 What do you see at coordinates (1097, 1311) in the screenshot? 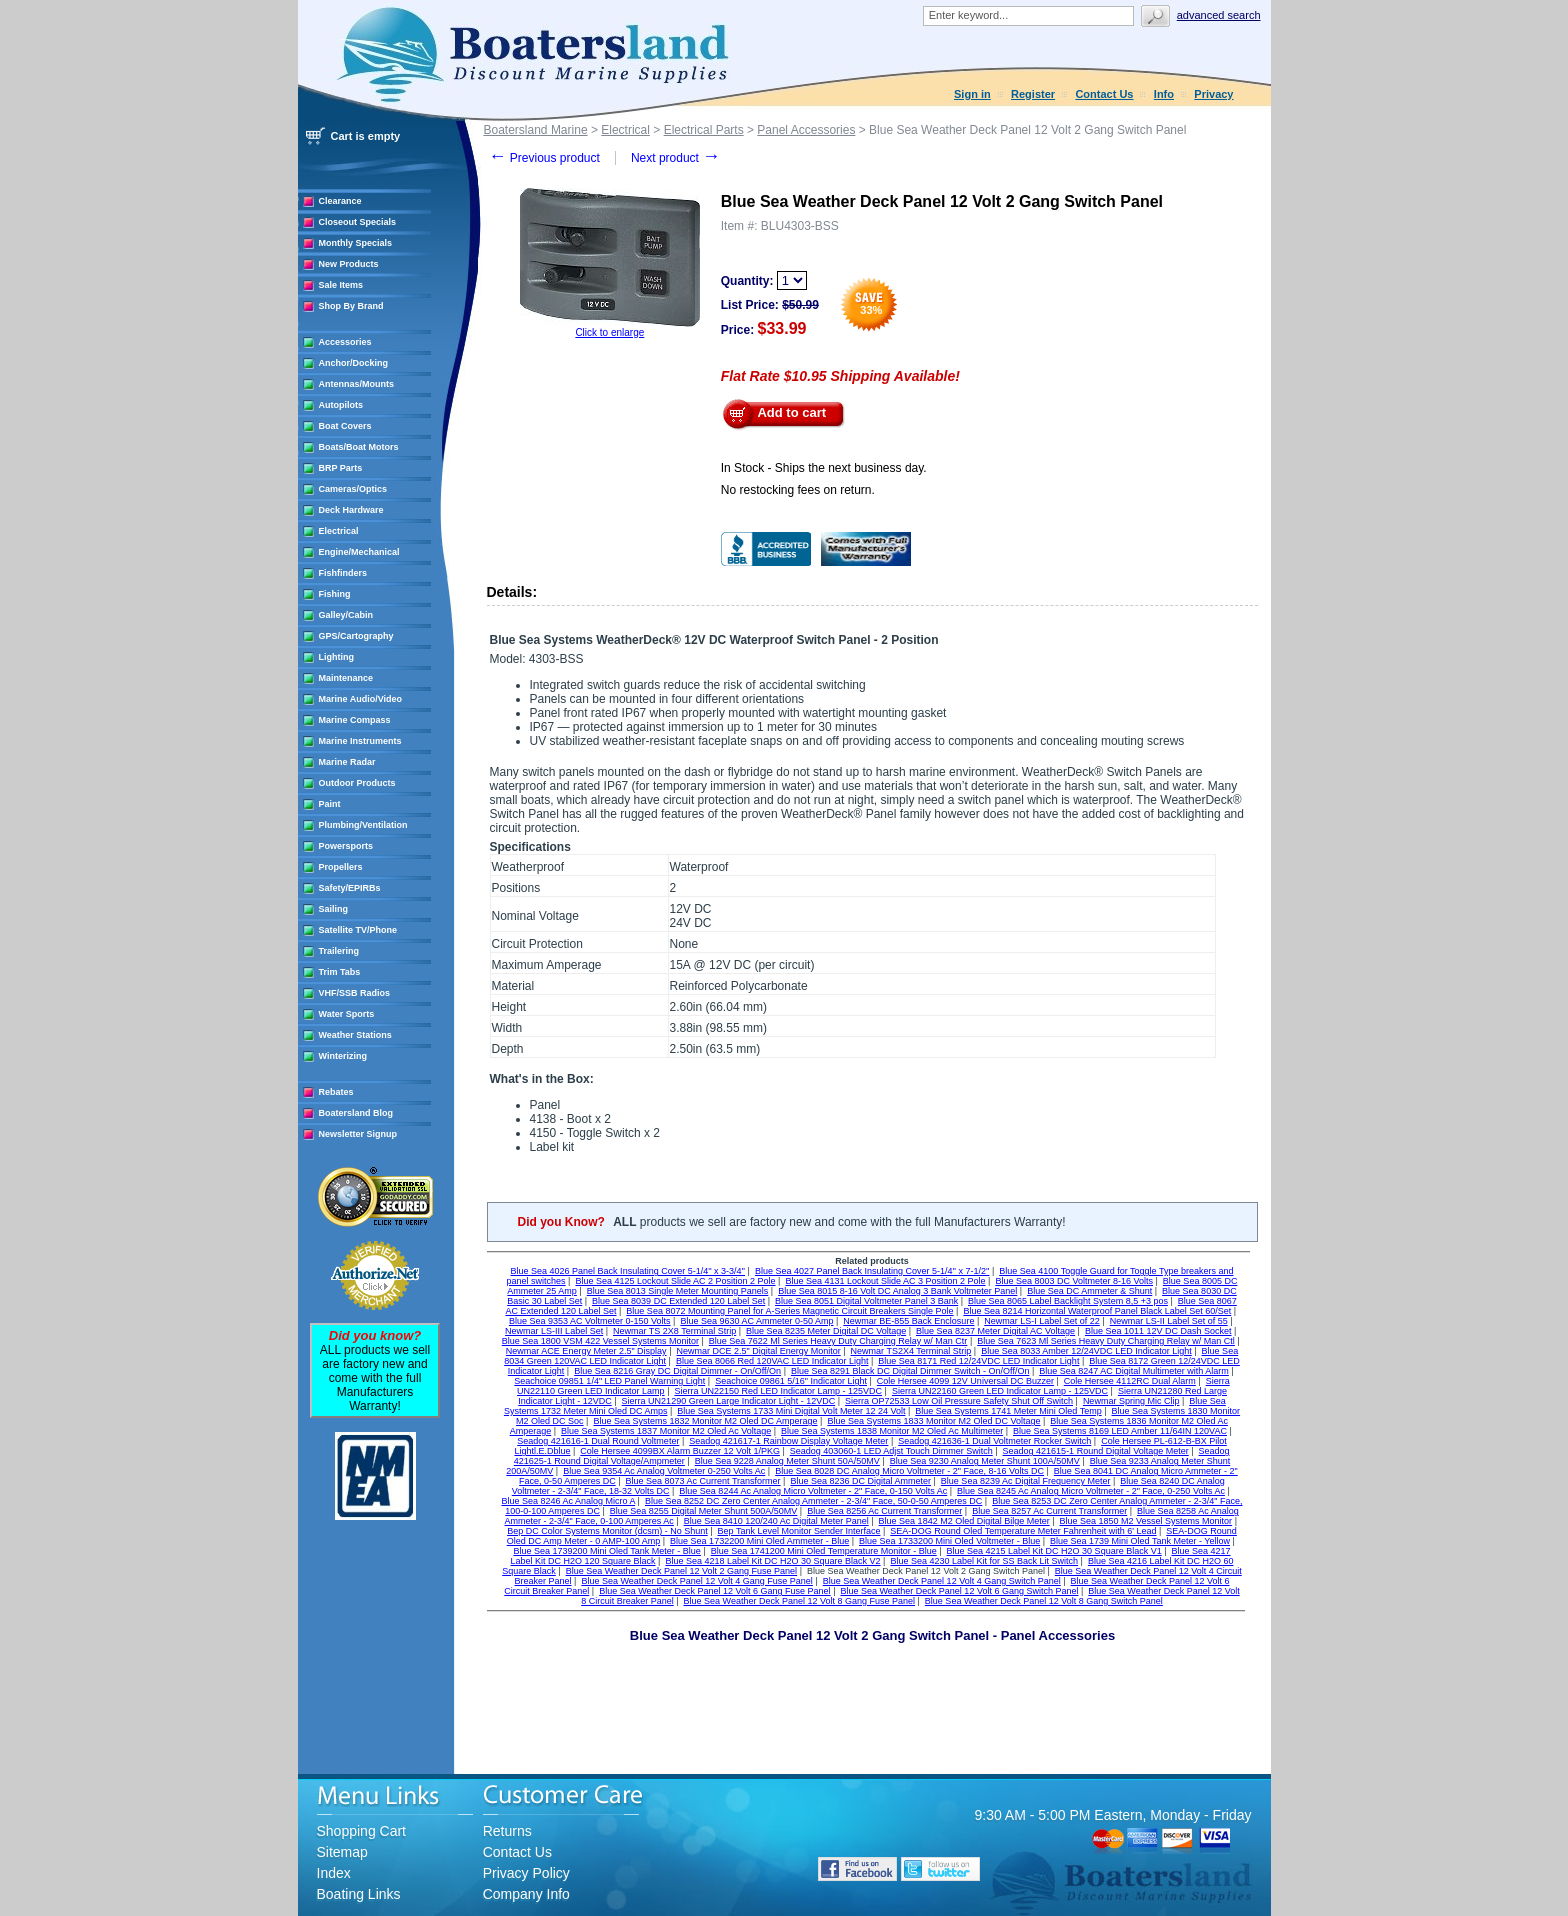
I see `Blue Sea 8214 Horizontal Waterproof Panel Black Label Set 60/Set` at bounding box center [1097, 1311].